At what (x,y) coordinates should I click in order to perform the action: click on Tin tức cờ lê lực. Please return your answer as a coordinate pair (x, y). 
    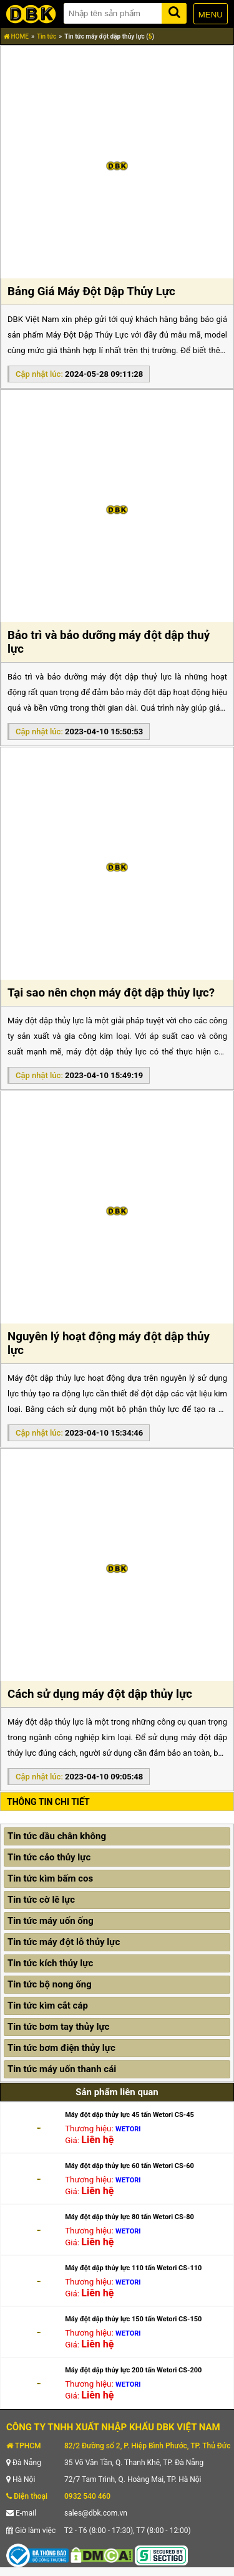
    Looking at the image, I should click on (41, 1899).